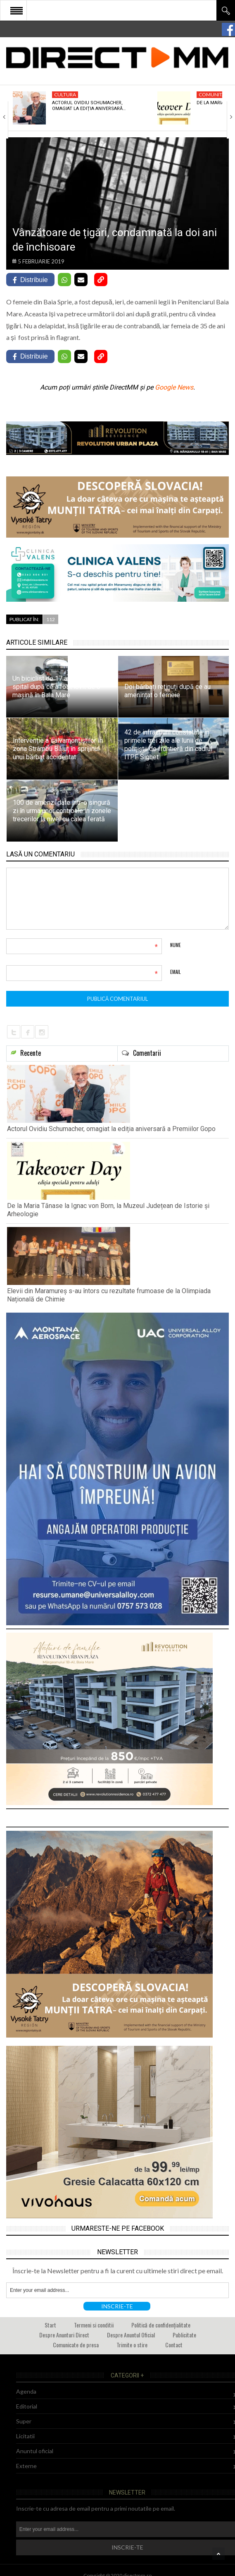 The image size is (235, 2576). What do you see at coordinates (76, 2344) in the screenshot?
I see `Comunicate de presa` at bounding box center [76, 2344].